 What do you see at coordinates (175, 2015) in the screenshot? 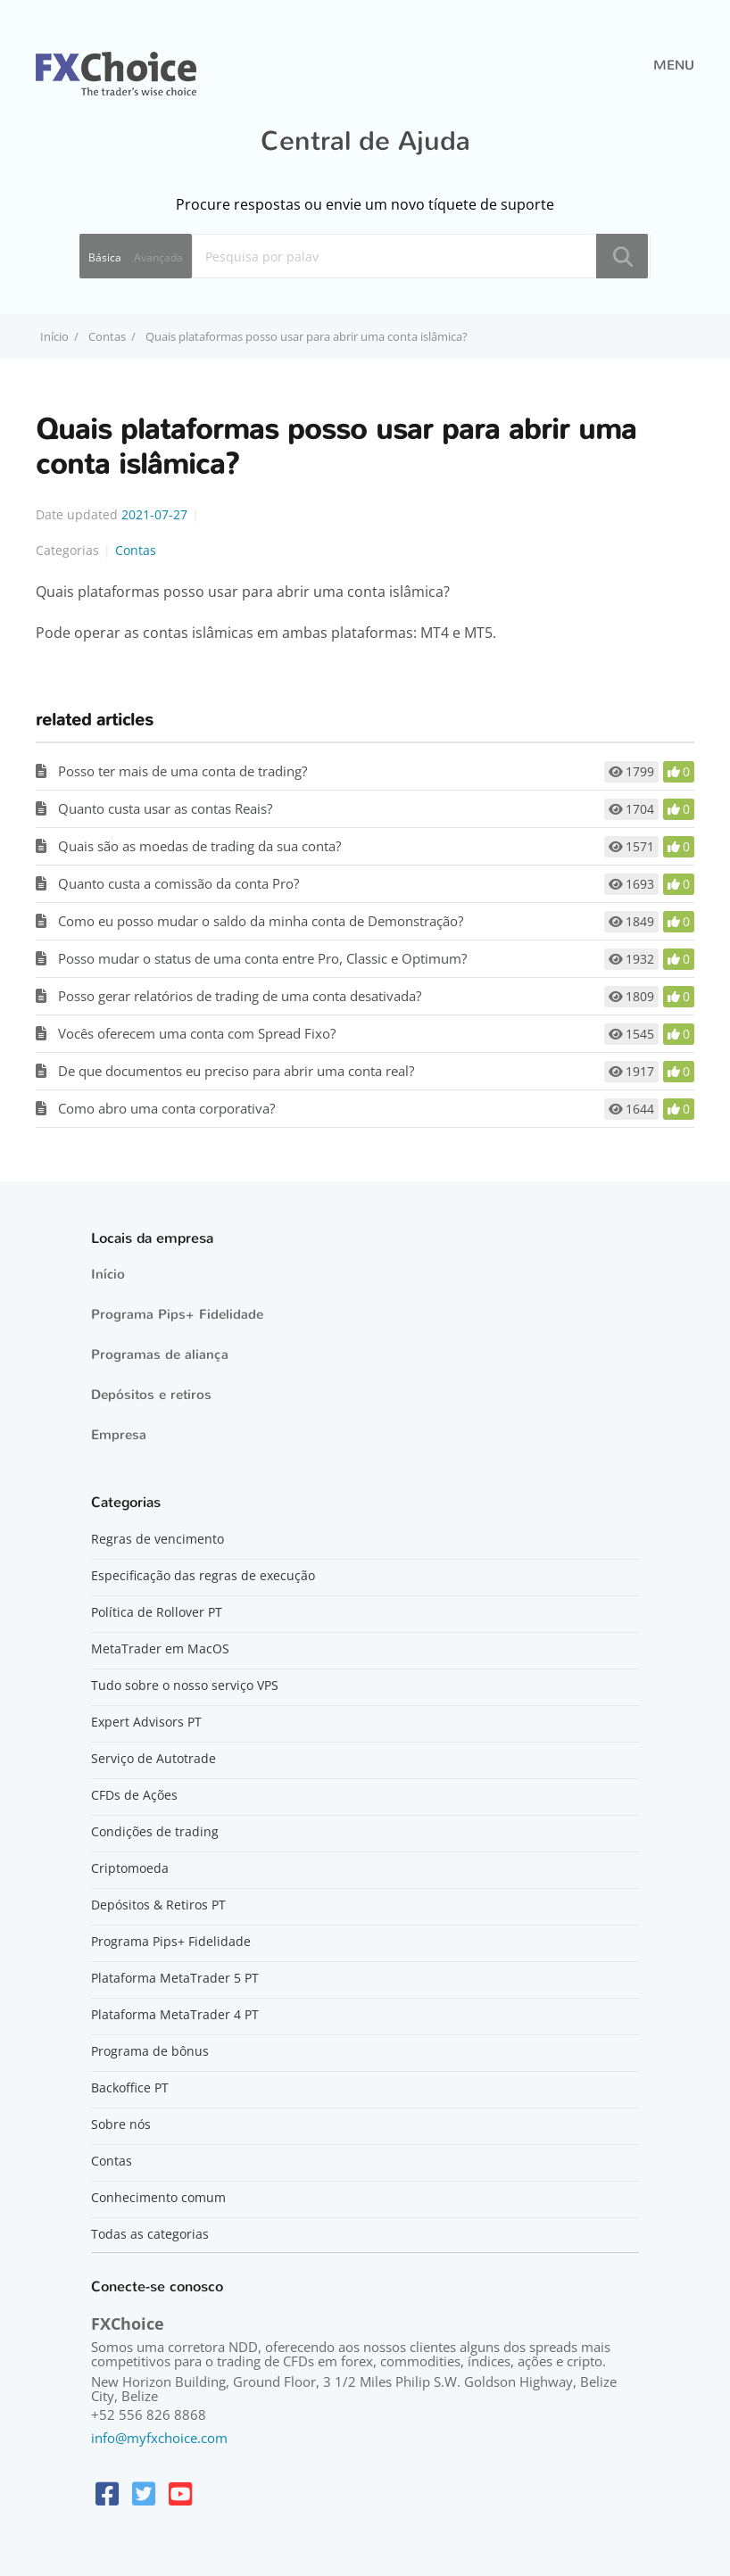
I see `Plataforma MetaTrader 4 PT` at bounding box center [175, 2015].